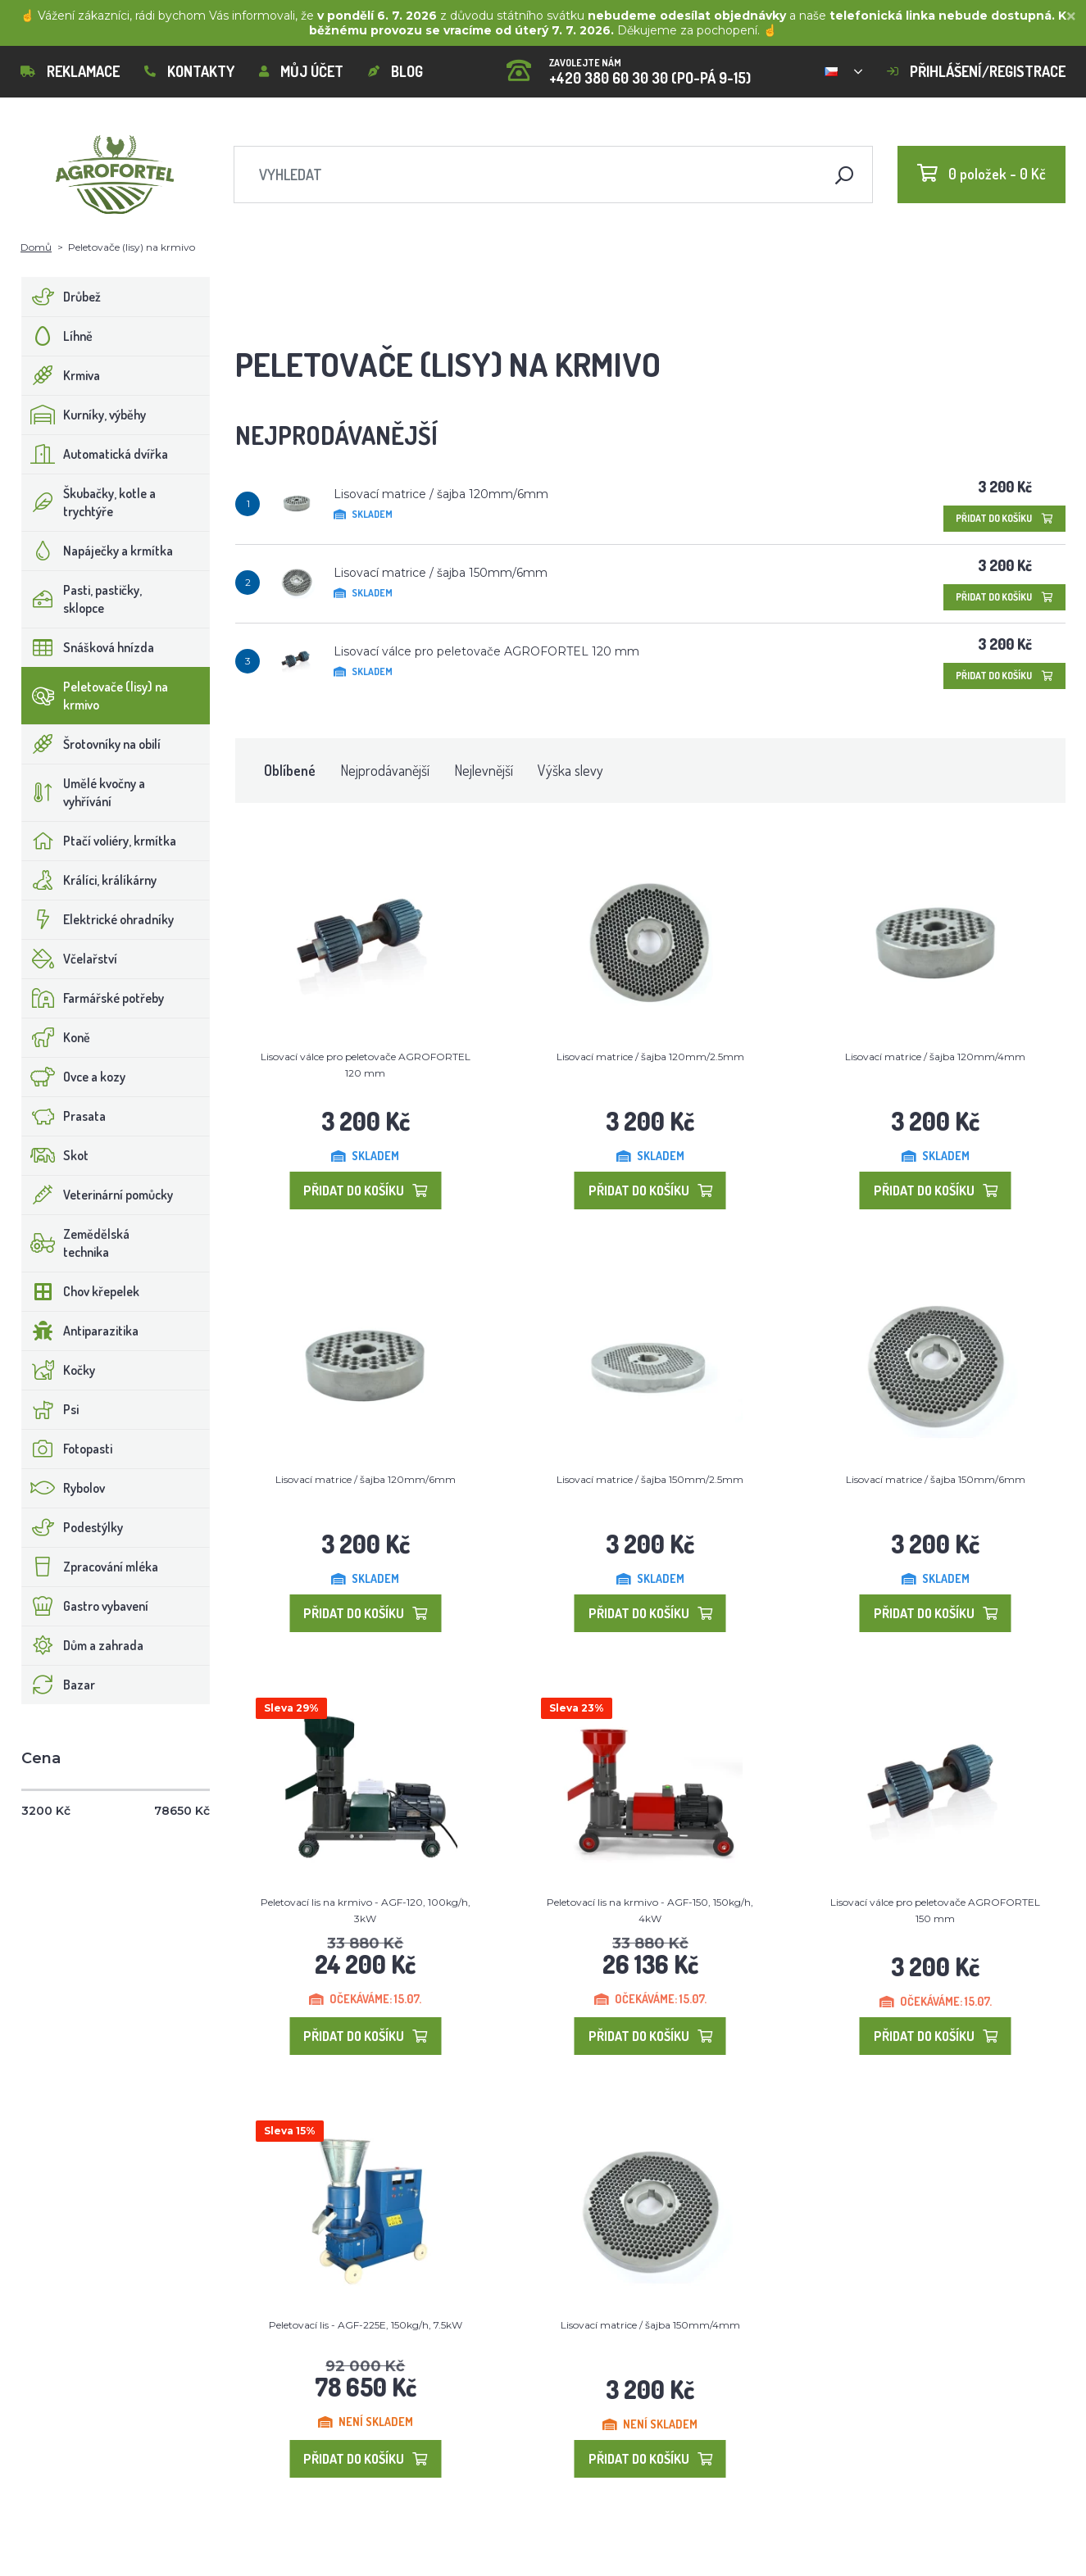 This screenshot has width=1086, height=2576. Describe the element at coordinates (84, 415) in the screenshot. I see `Kurníky, výběhy` at that location.